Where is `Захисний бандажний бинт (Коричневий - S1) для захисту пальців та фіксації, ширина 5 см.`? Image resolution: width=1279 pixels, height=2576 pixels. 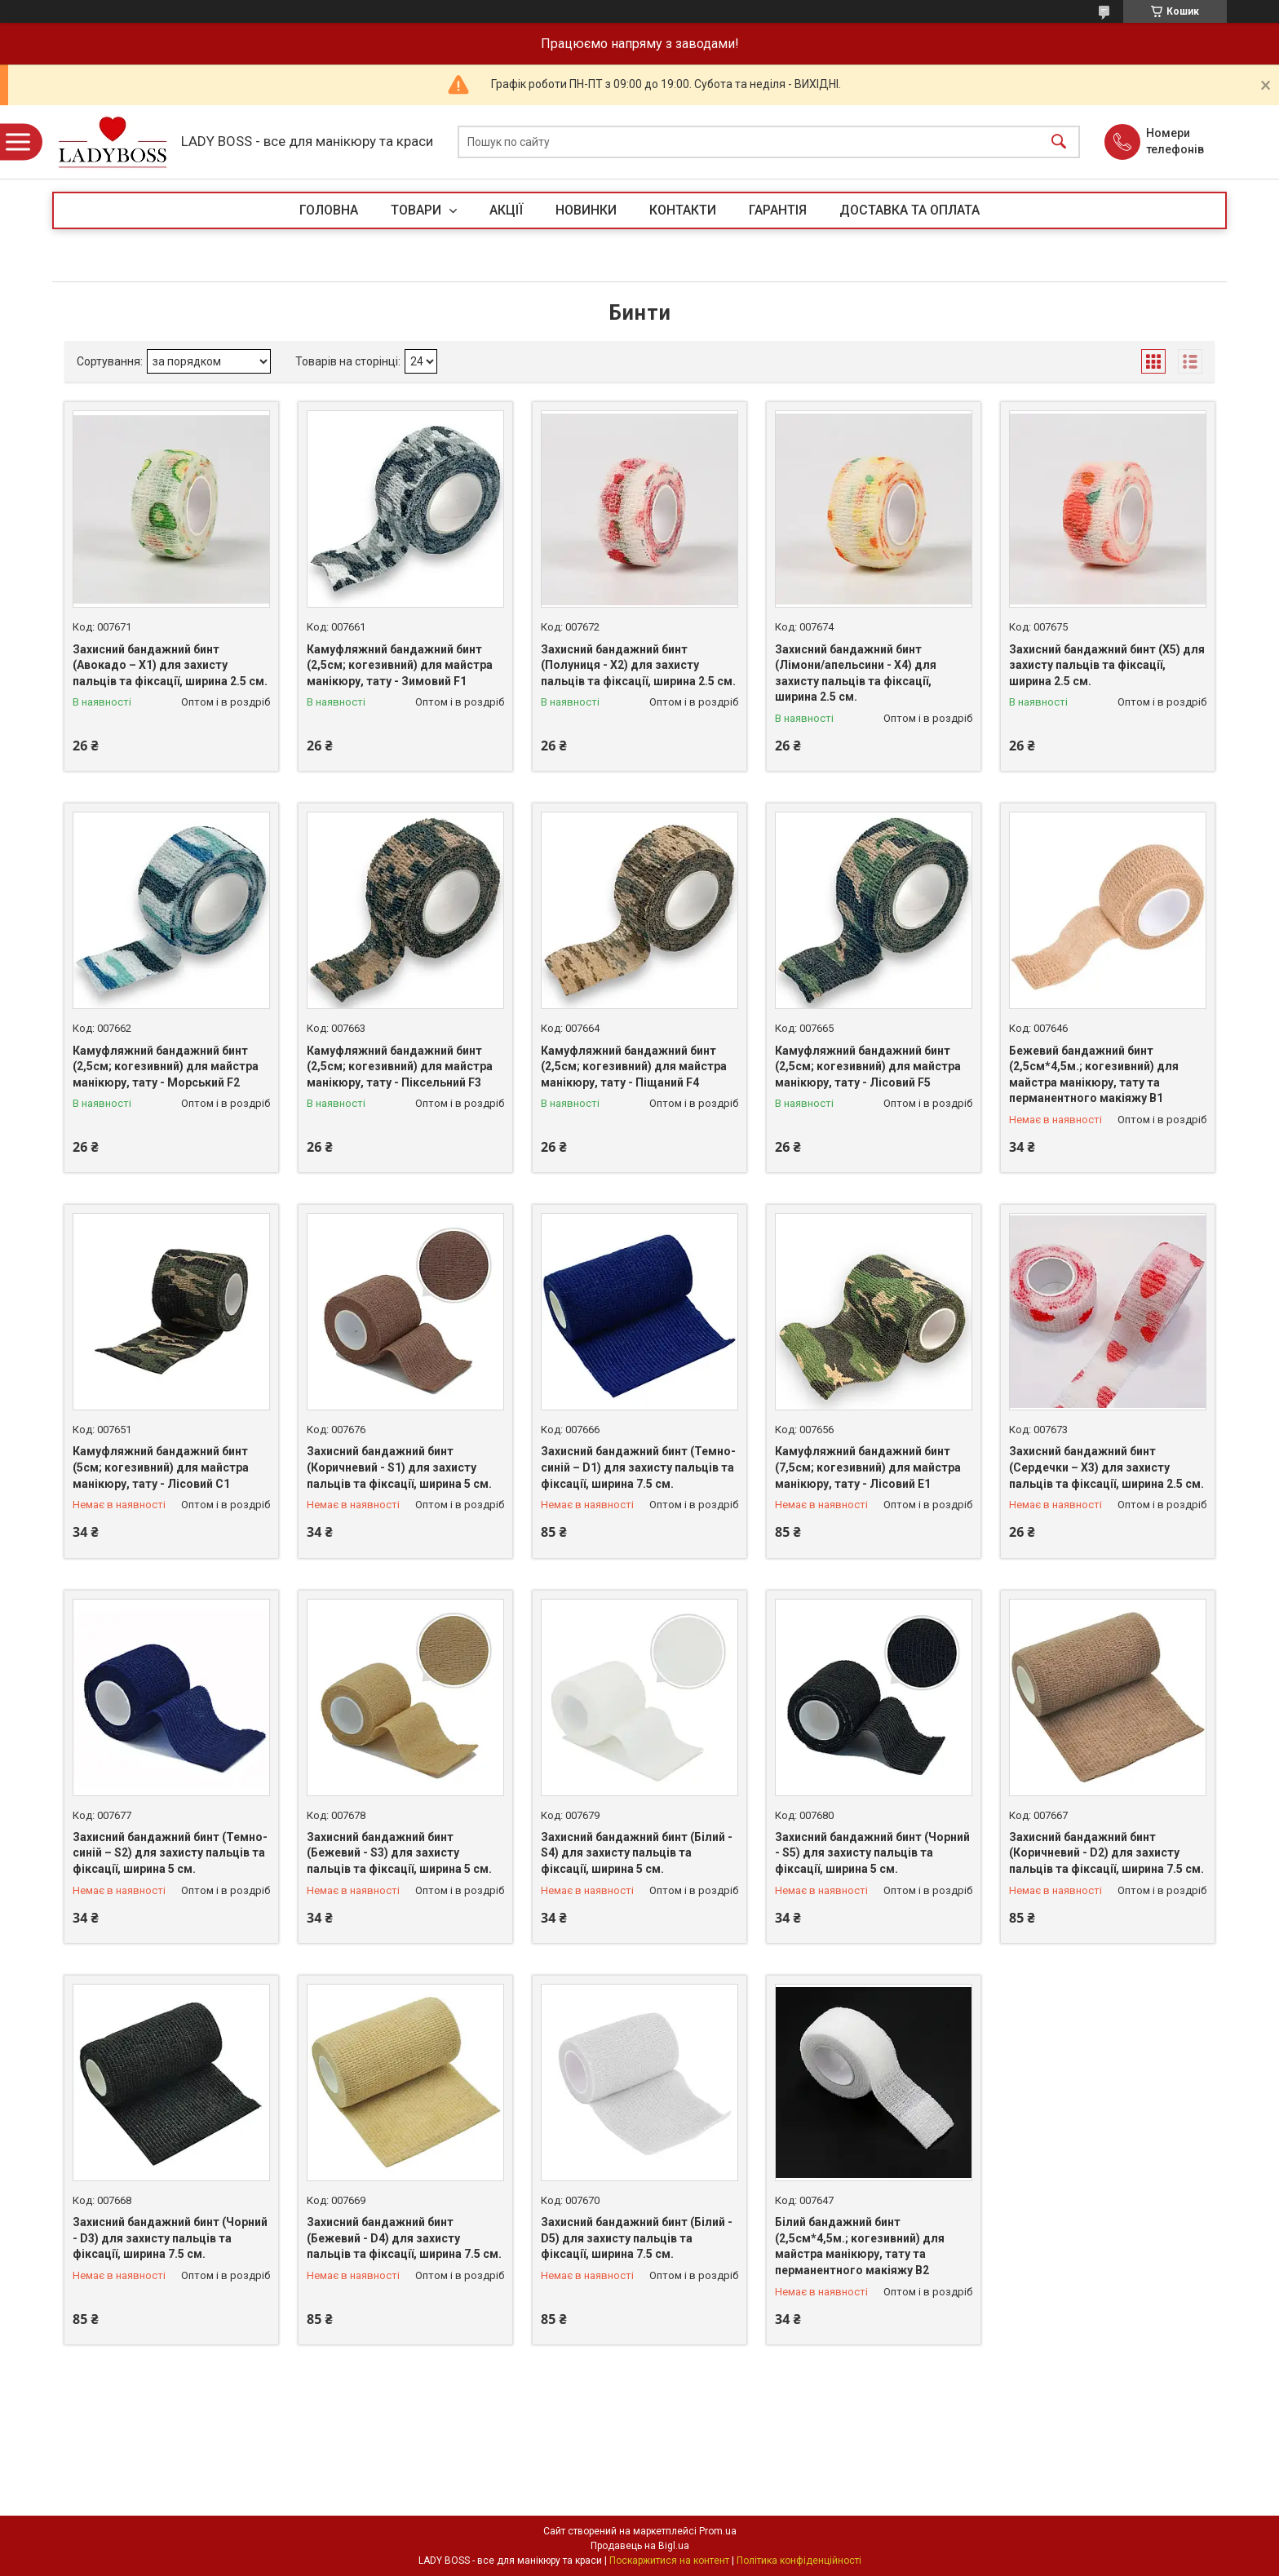
Захисний бандажний бинт (Коричневий - S1) для захисту пальців та фіксації, ширина 5 см. is located at coordinates (399, 1467).